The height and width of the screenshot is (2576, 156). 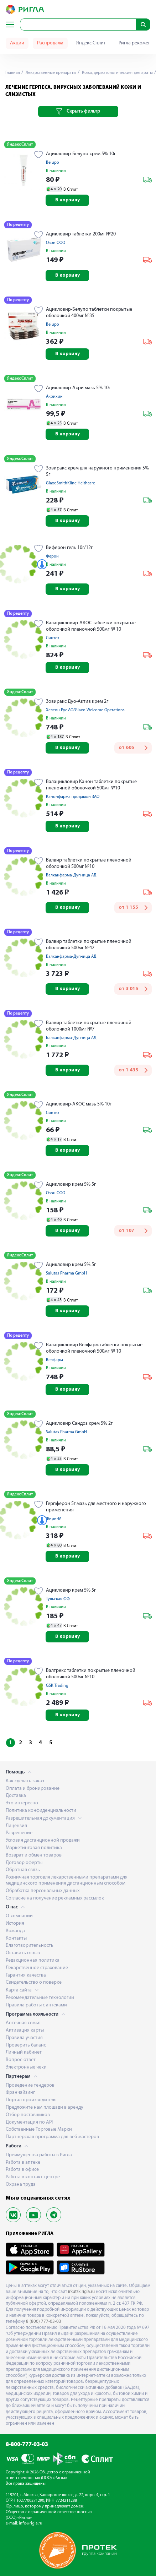 I want to click on Герпферон 5г мазь для местного и наружного применения, so click(x=96, y=1507).